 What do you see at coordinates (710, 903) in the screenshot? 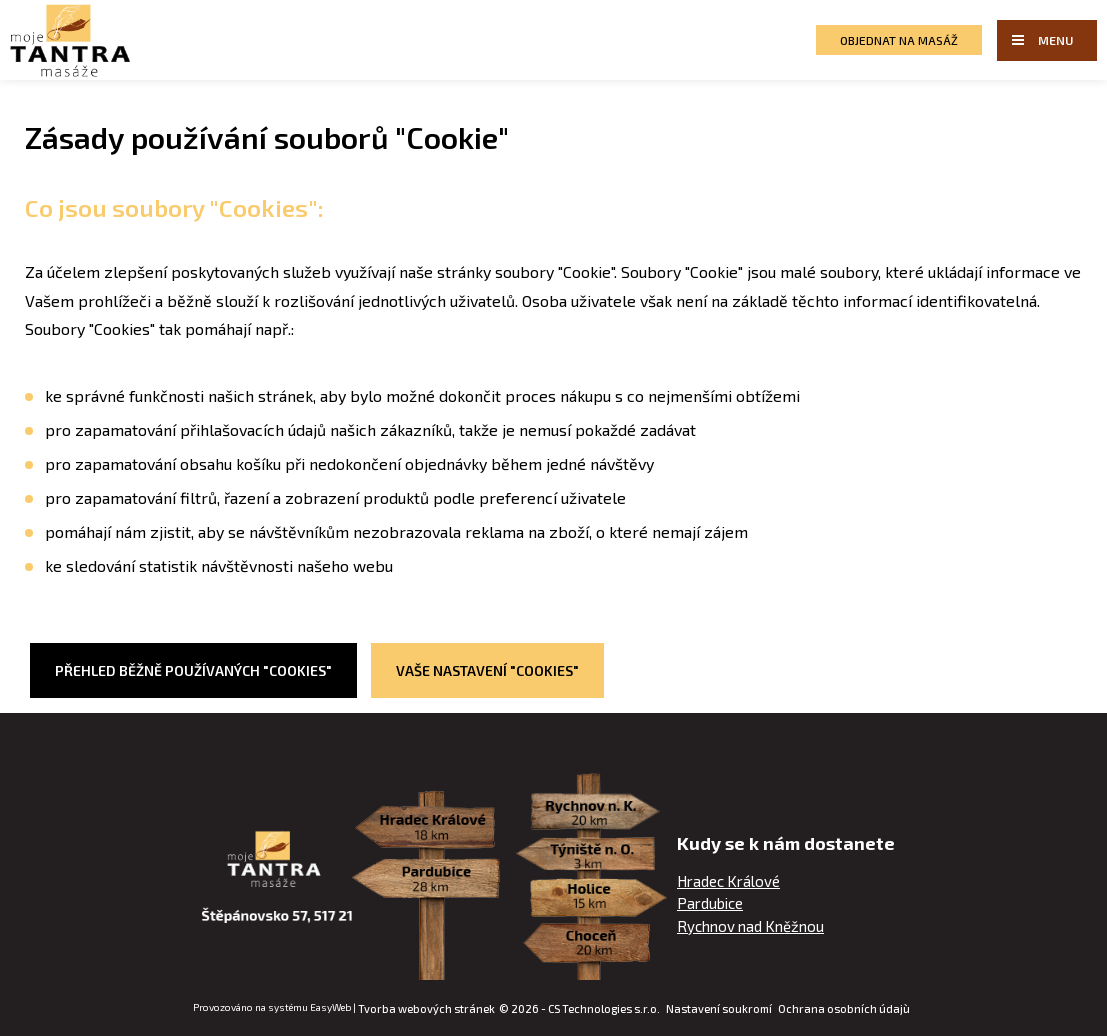
I see `Pardubice` at bounding box center [710, 903].